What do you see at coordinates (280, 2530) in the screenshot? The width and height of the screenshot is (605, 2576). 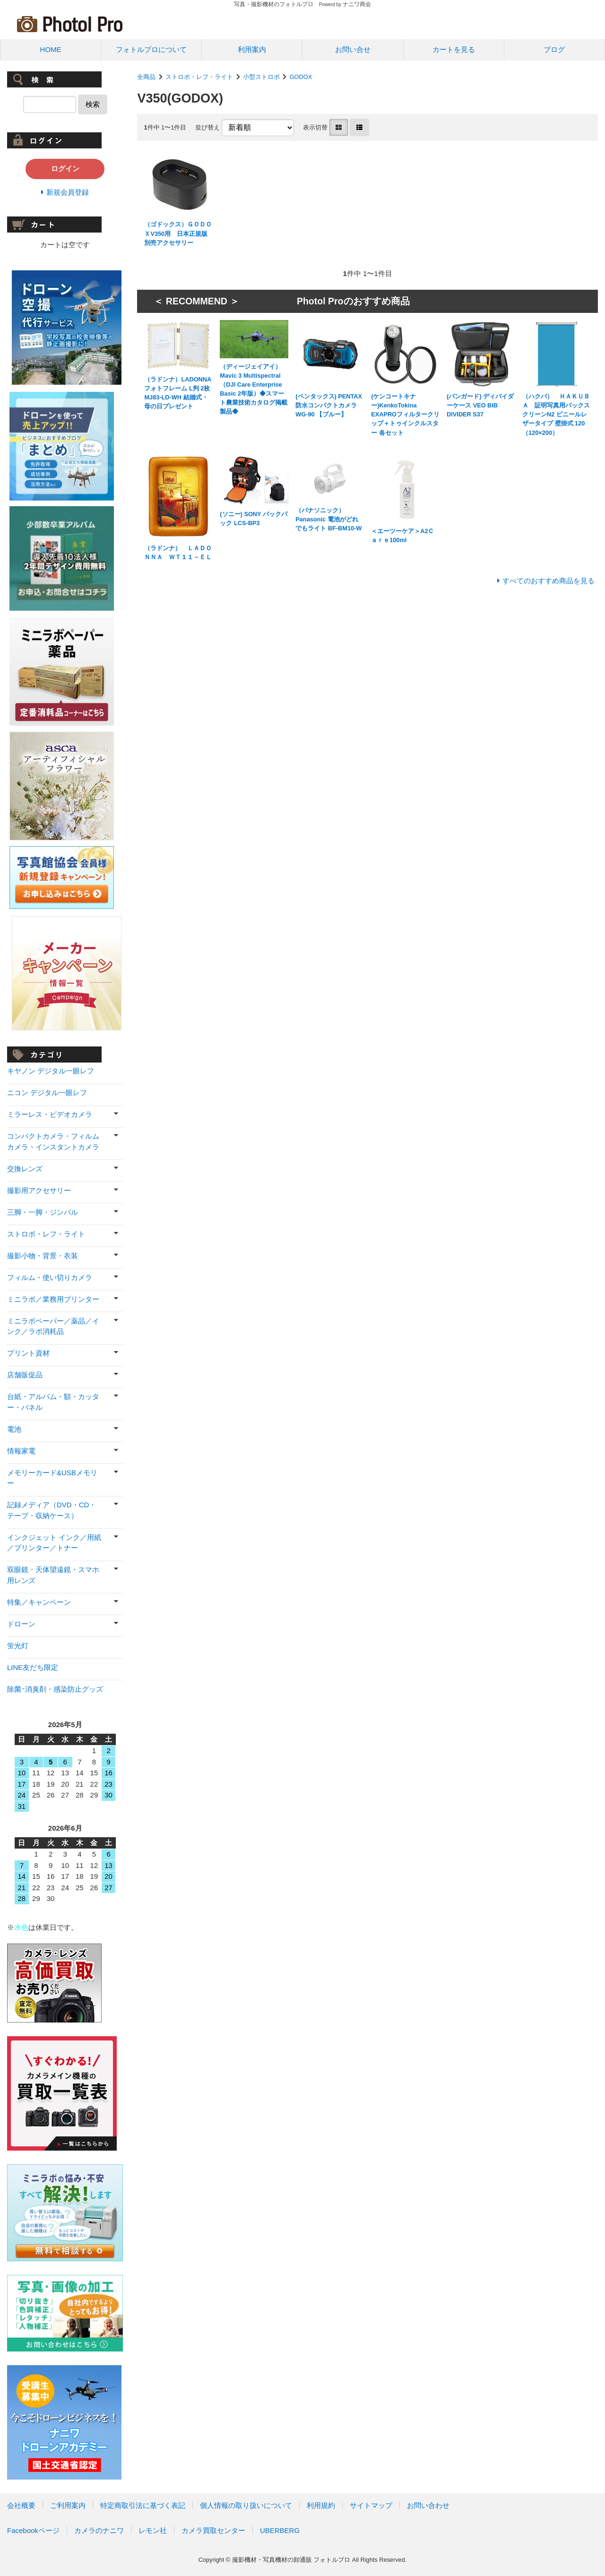 I see `UBERBERG` at bounding box center [280, 2530].